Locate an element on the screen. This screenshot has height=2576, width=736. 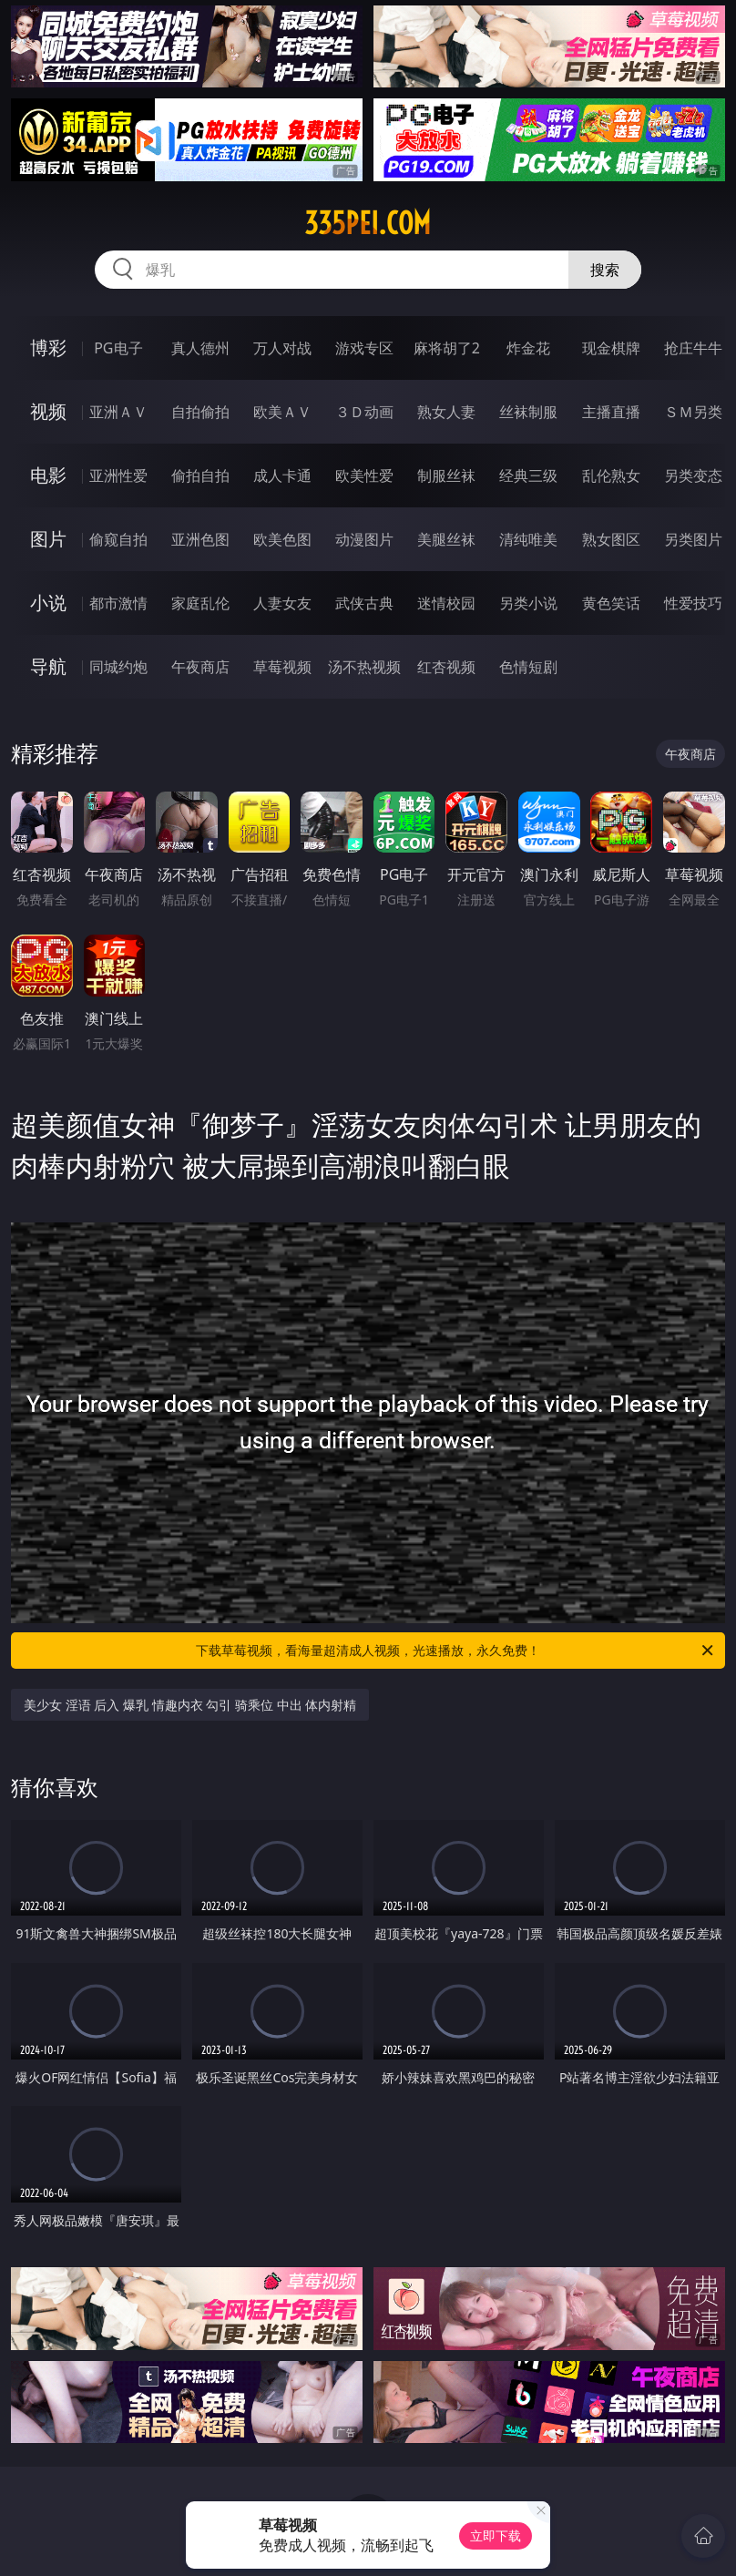
麻将胡了2 is located at coordinates (447, 348).